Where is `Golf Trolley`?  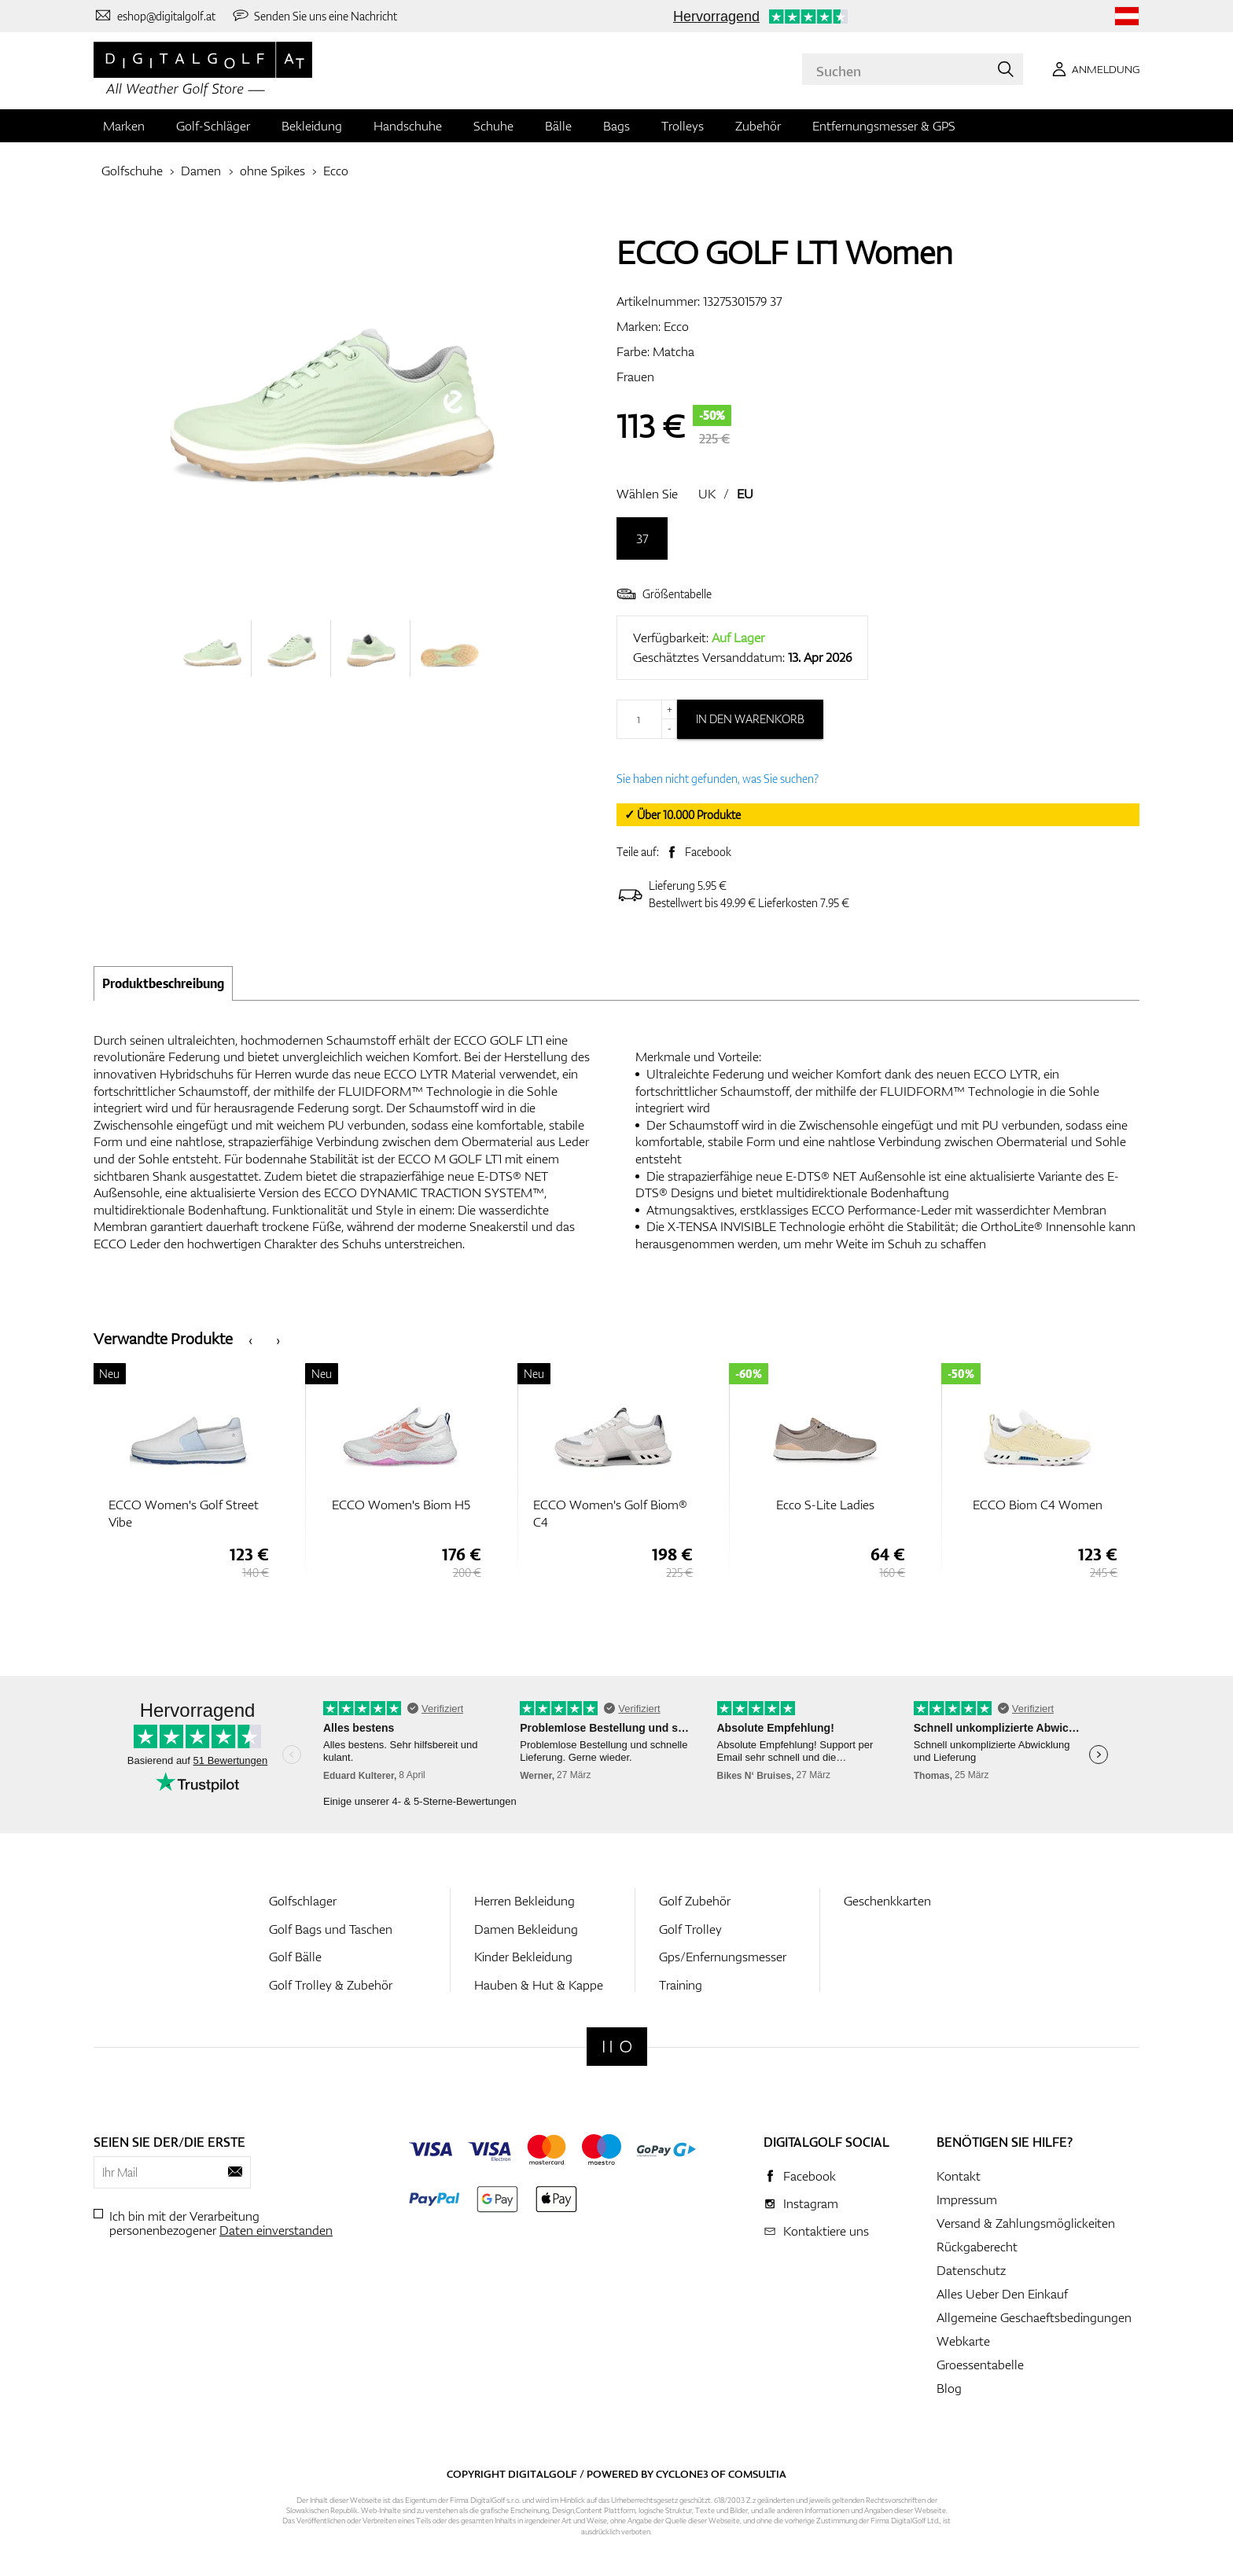 Golf Trolley is located at coordinates (690, 1929).